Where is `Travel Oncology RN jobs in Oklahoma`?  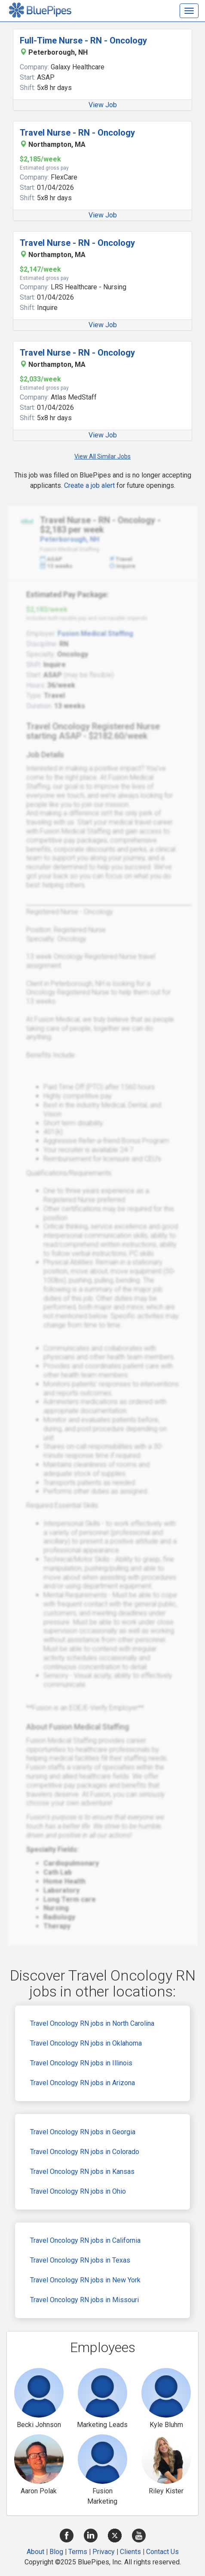
Travel Oncology RN jobs in Oklahoma is located at coordinates (86, 2043).